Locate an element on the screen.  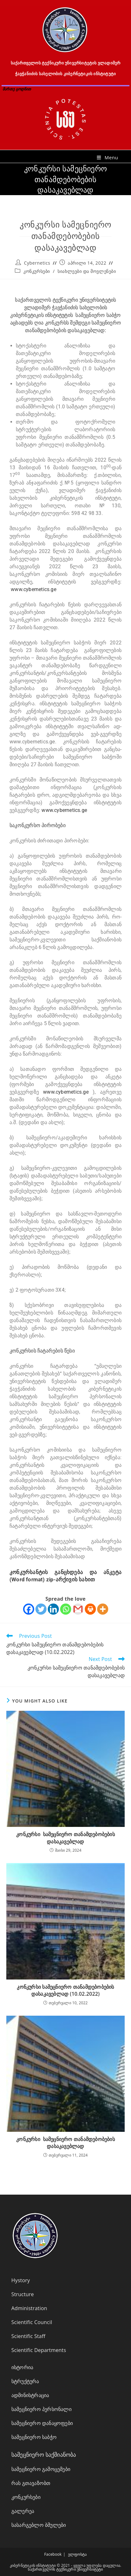
[Mobile Menu] is located at coordinates (107, 157).